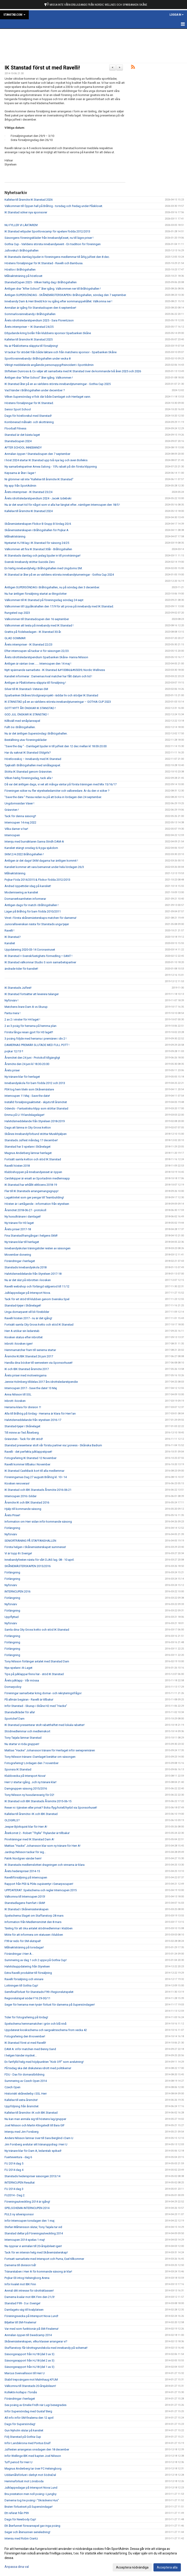 The image size is (187, 2576). What do you see at coordinates (39, 1992) in the screenshot?
I see `Semifinalförlust för Stanstads F99 i Regionslutspelet` at bounding box center [39, 1992].